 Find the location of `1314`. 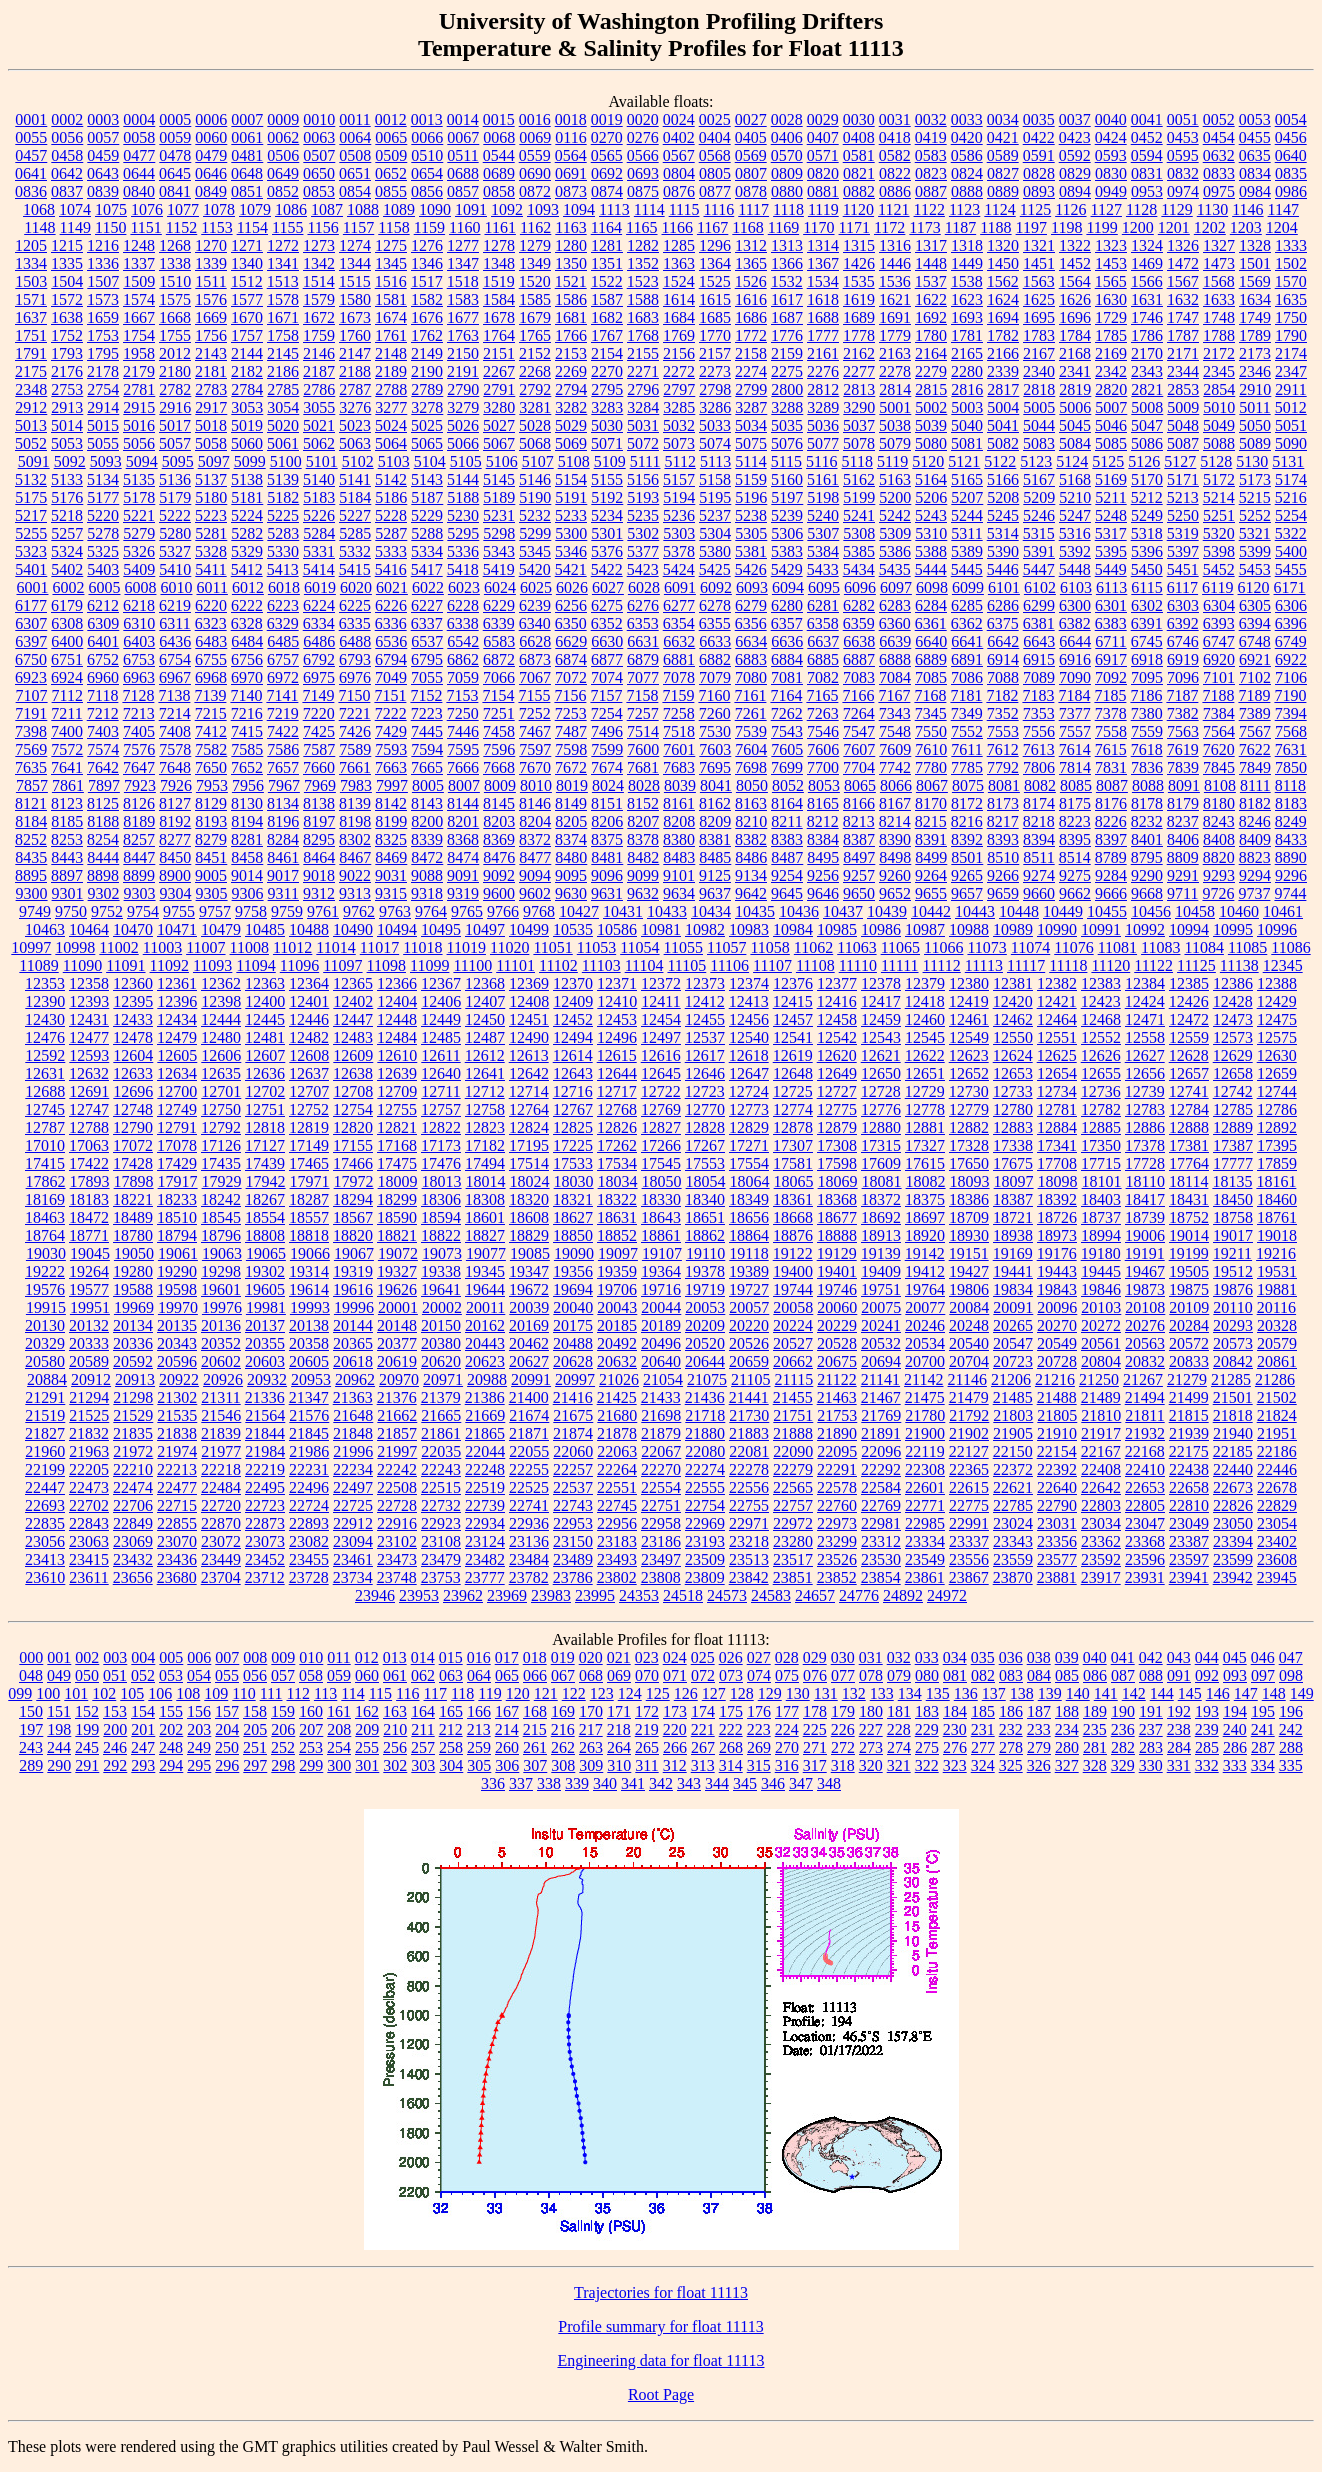

1314 is located at coordinates (823, 245).